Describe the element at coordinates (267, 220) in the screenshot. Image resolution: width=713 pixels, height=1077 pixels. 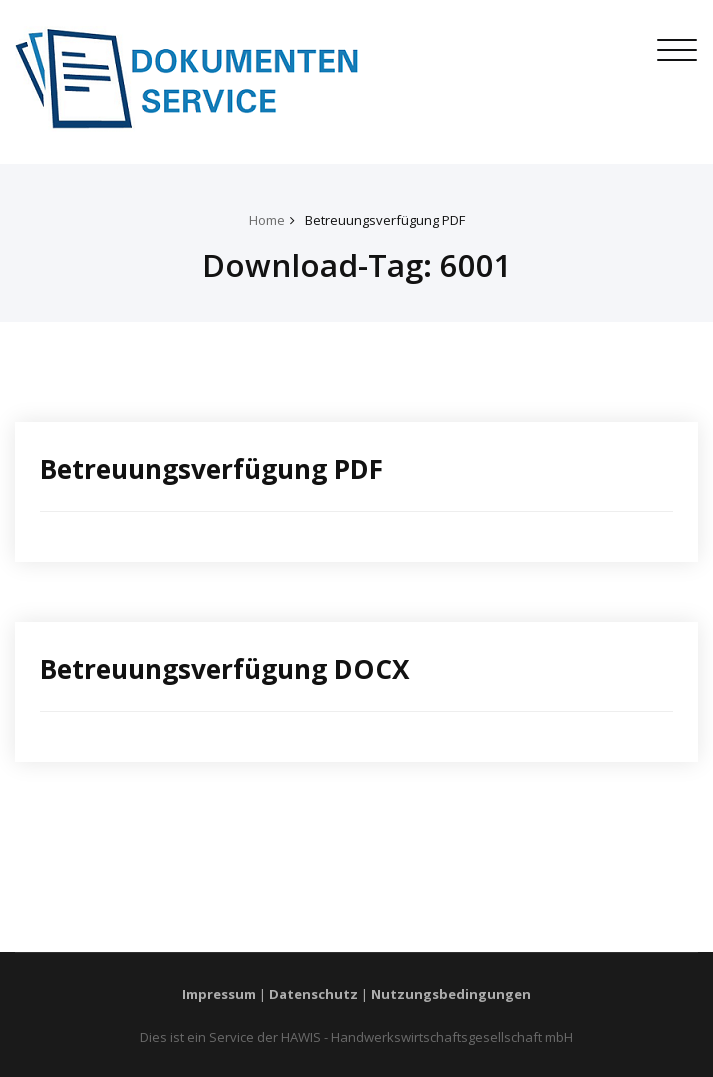
I see `Home` at that location.